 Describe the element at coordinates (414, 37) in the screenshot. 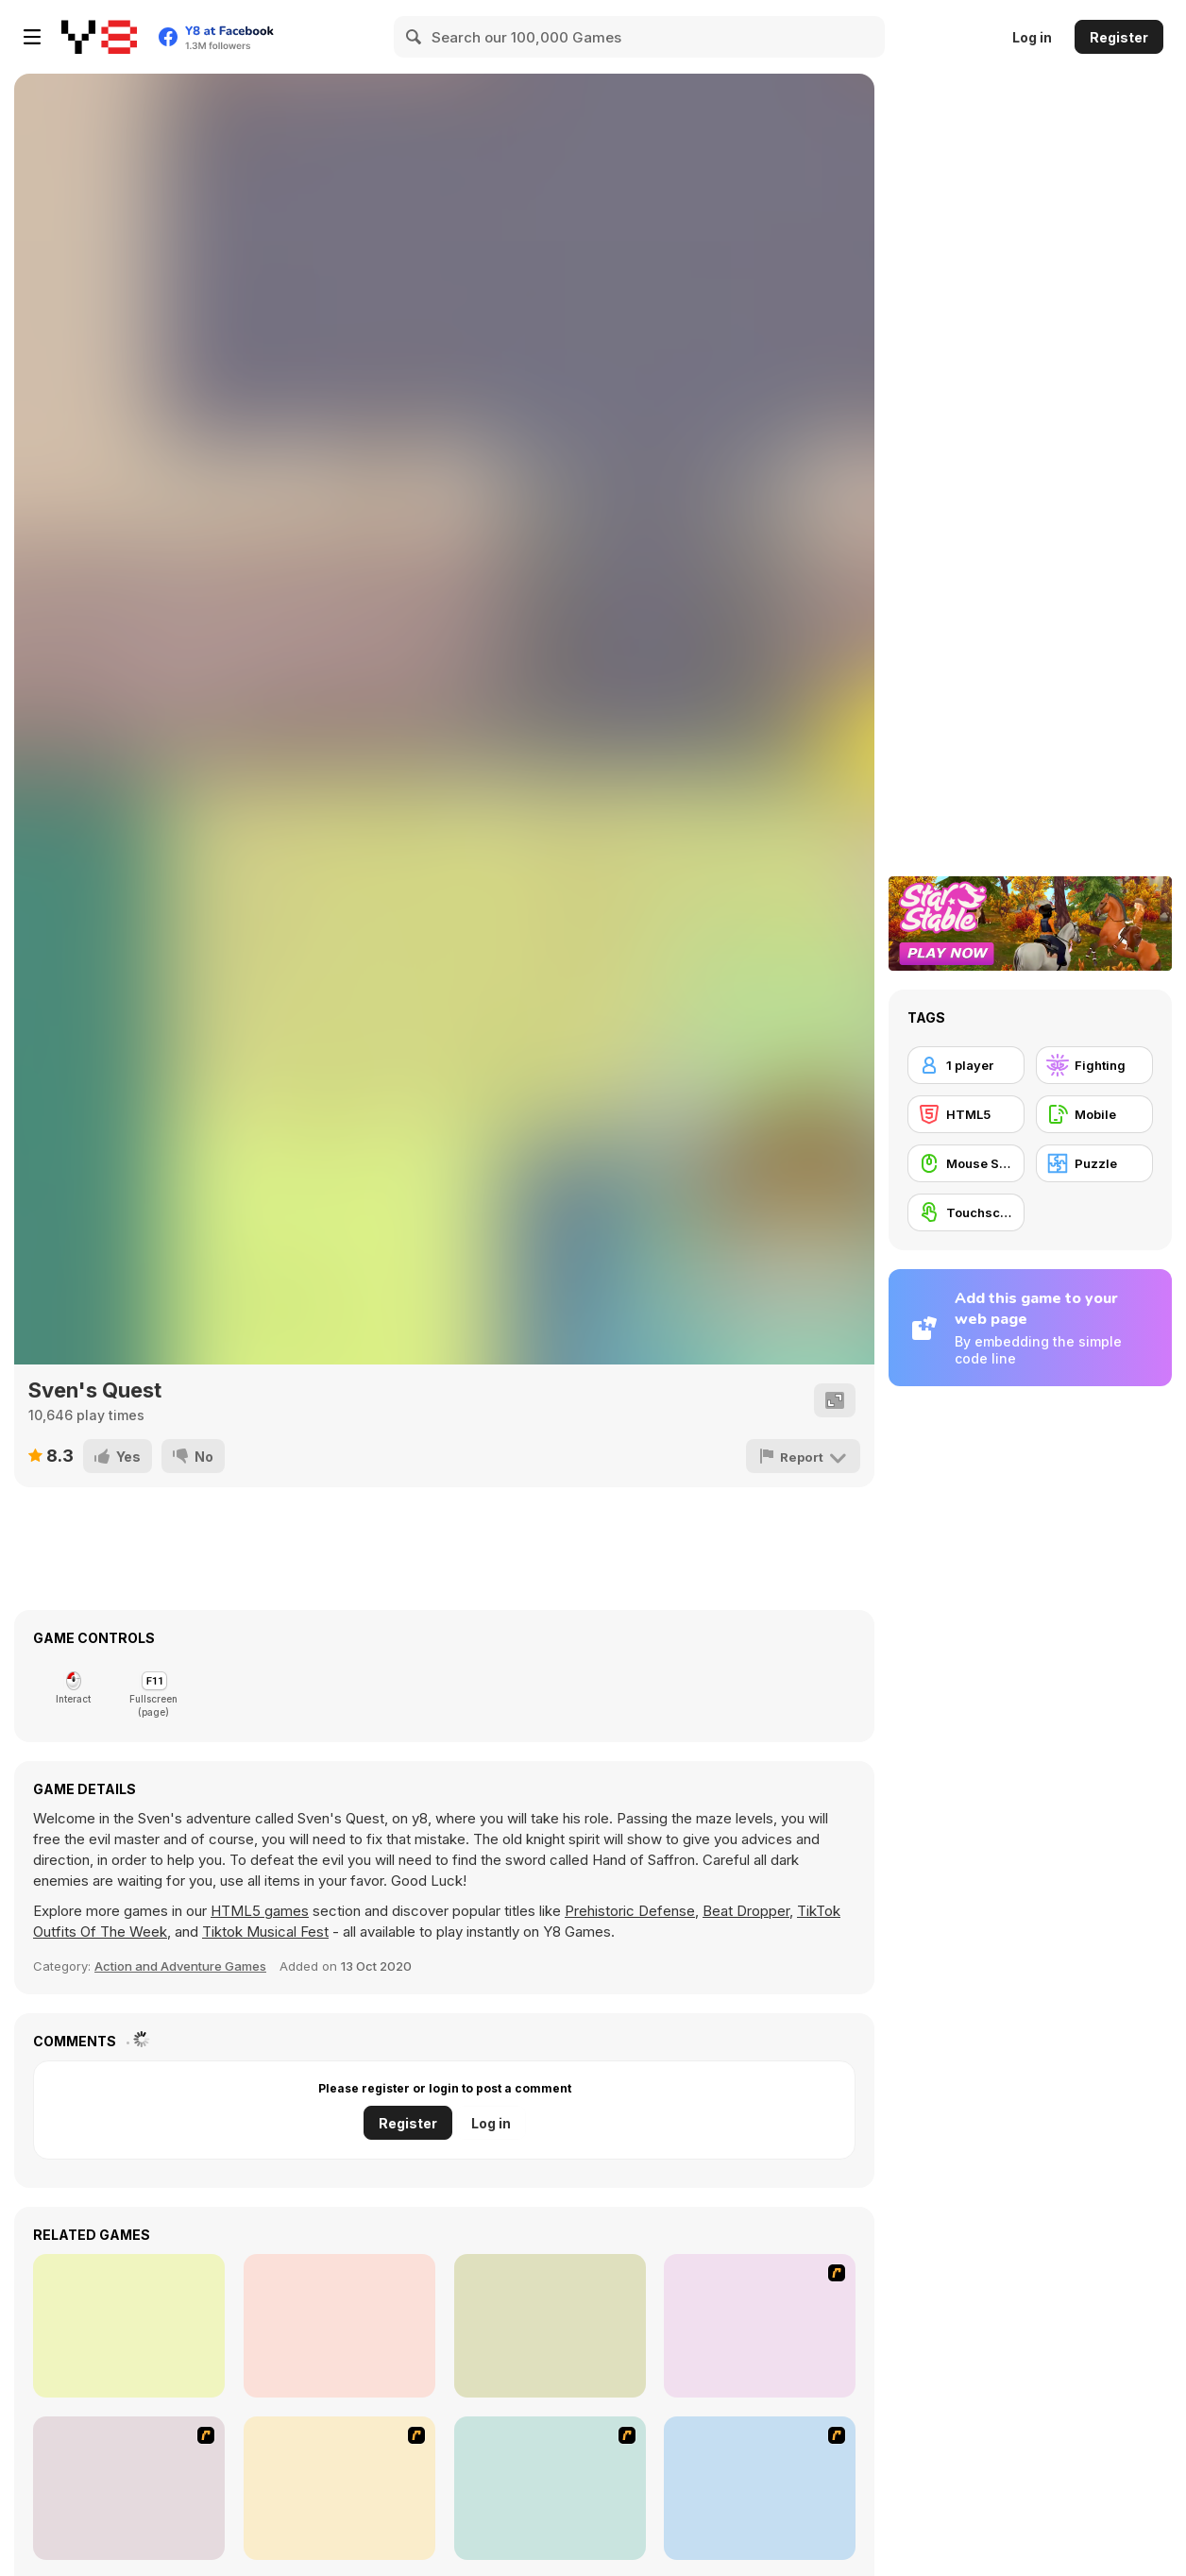

I see `[Search]` at that location.